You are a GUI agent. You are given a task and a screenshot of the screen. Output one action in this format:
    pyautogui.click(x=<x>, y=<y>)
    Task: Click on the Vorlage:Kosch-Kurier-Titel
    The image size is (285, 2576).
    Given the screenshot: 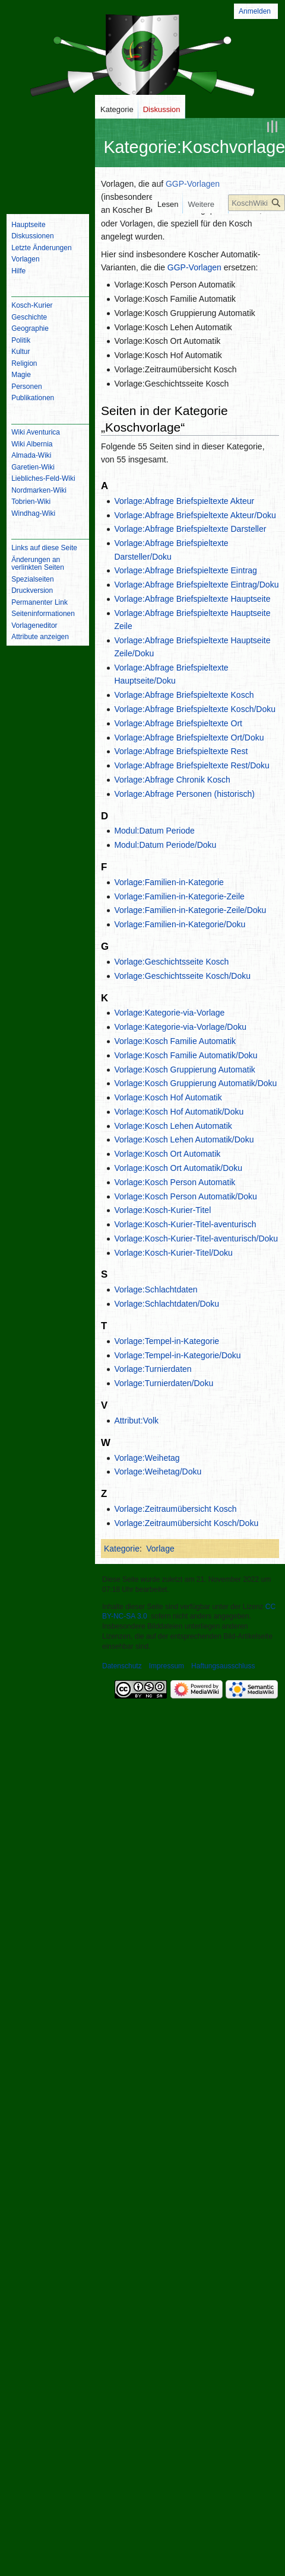 What is the action you would take?
    pyautogui.click(x=162, y=1210)
    